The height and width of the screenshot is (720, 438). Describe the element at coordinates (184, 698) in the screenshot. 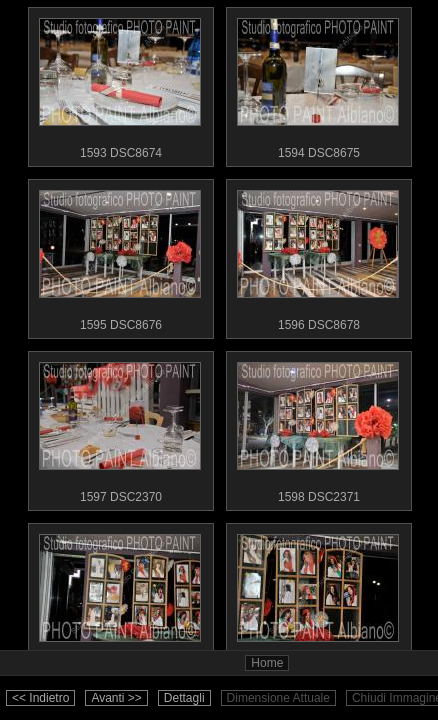

I see `Dettagli` at that location.